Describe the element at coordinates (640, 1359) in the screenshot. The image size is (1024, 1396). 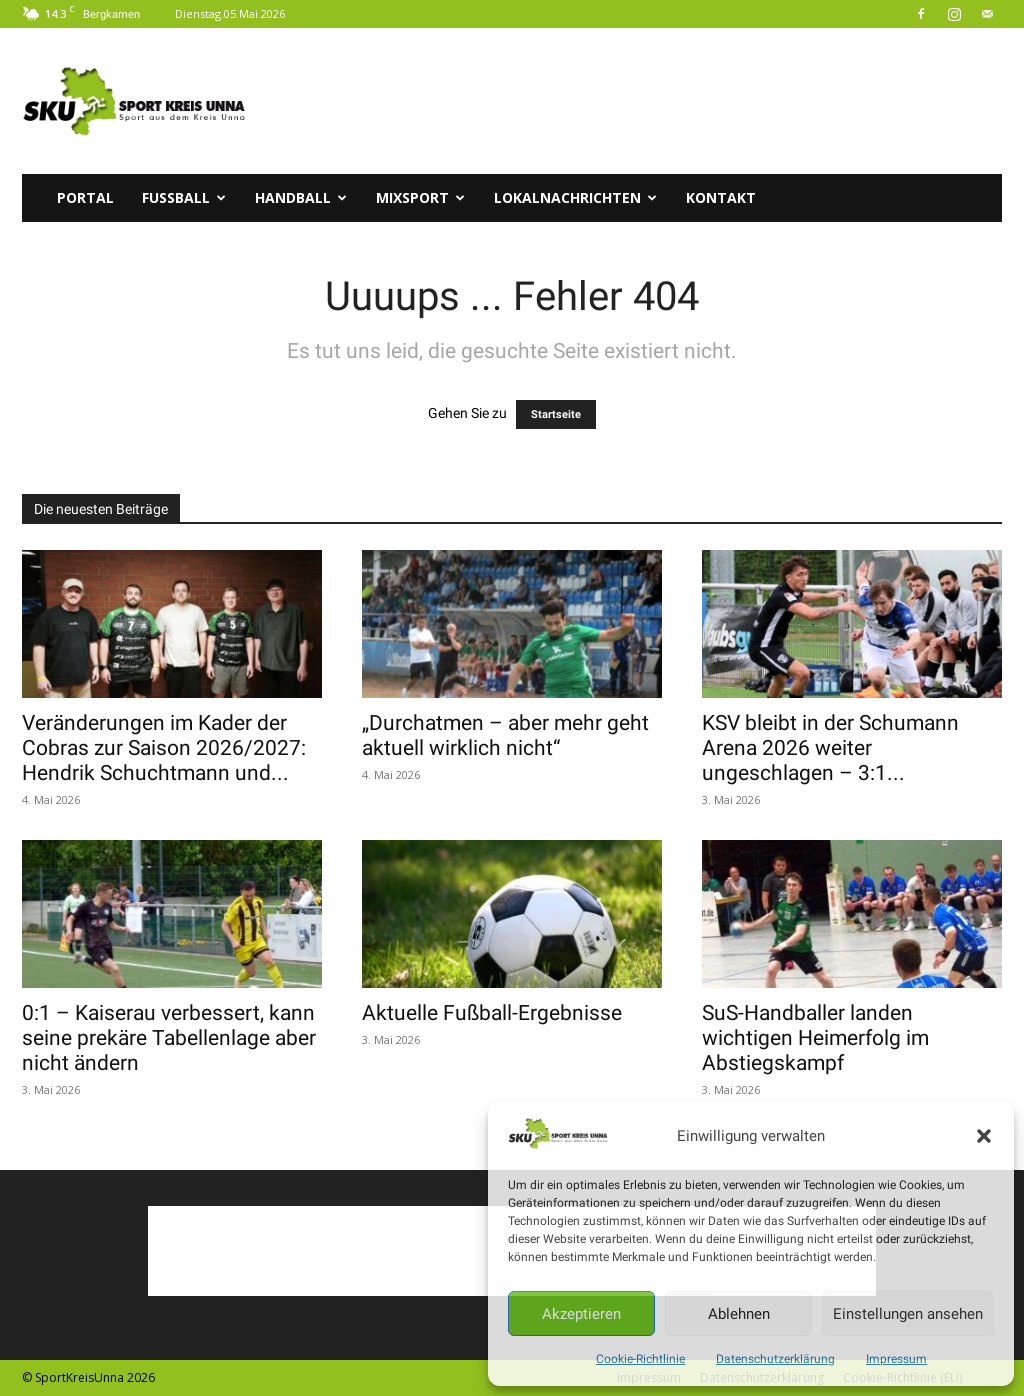
I see `Cookie-Richtlinie` at that location.